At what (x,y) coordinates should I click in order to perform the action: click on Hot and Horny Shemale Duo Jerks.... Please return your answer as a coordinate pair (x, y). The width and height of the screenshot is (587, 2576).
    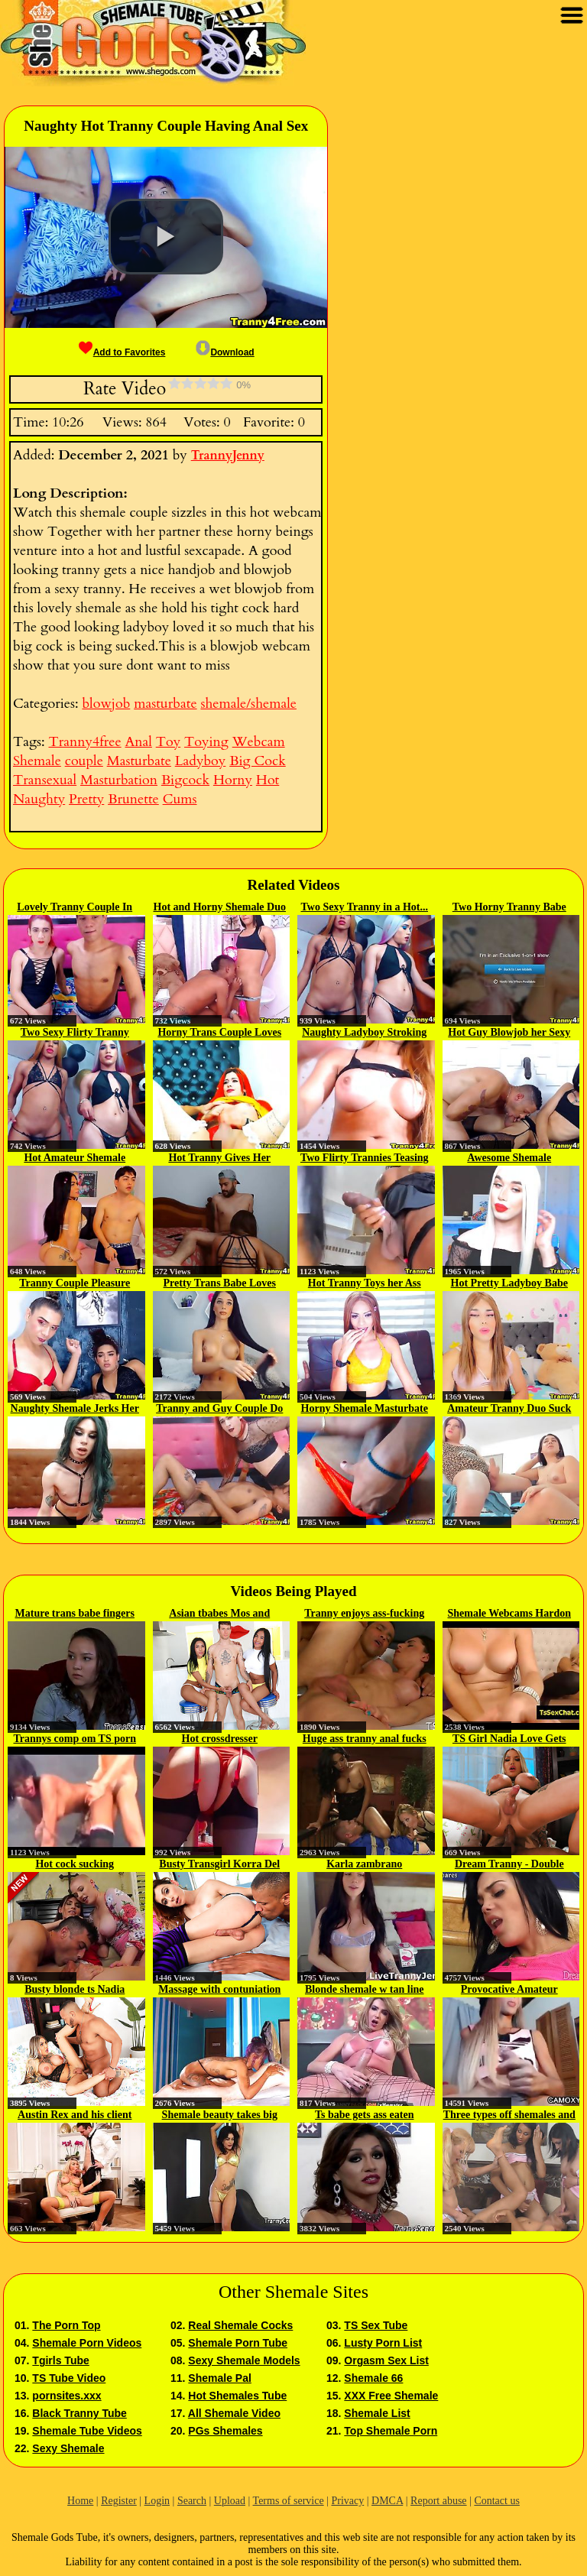
    Looking at the image, I should click on (220, 908).